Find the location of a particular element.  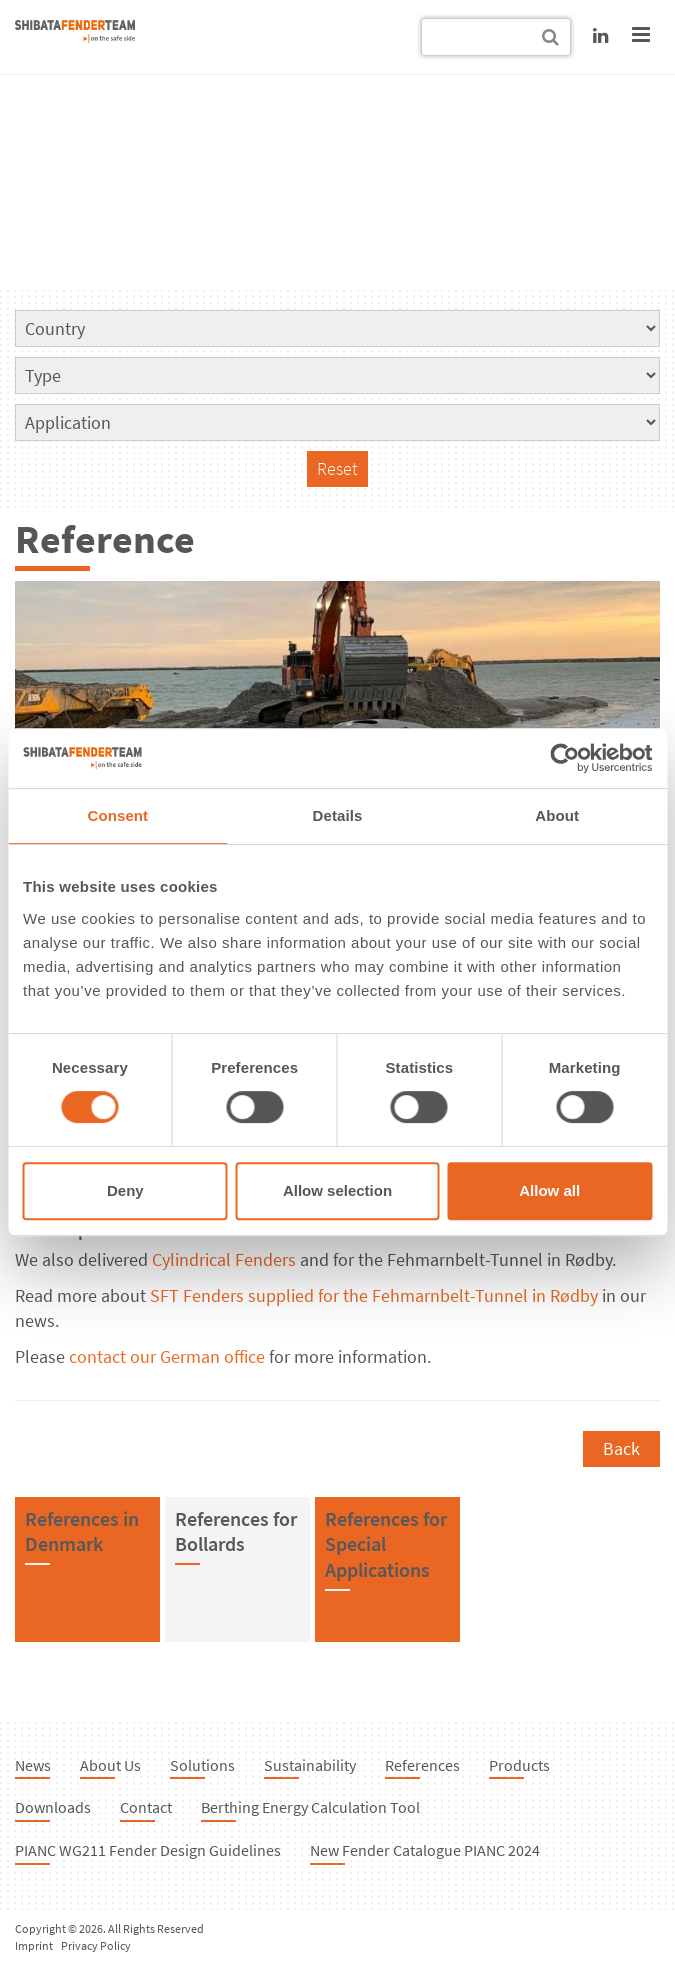

Contact is located at coordinates (146, 1807).